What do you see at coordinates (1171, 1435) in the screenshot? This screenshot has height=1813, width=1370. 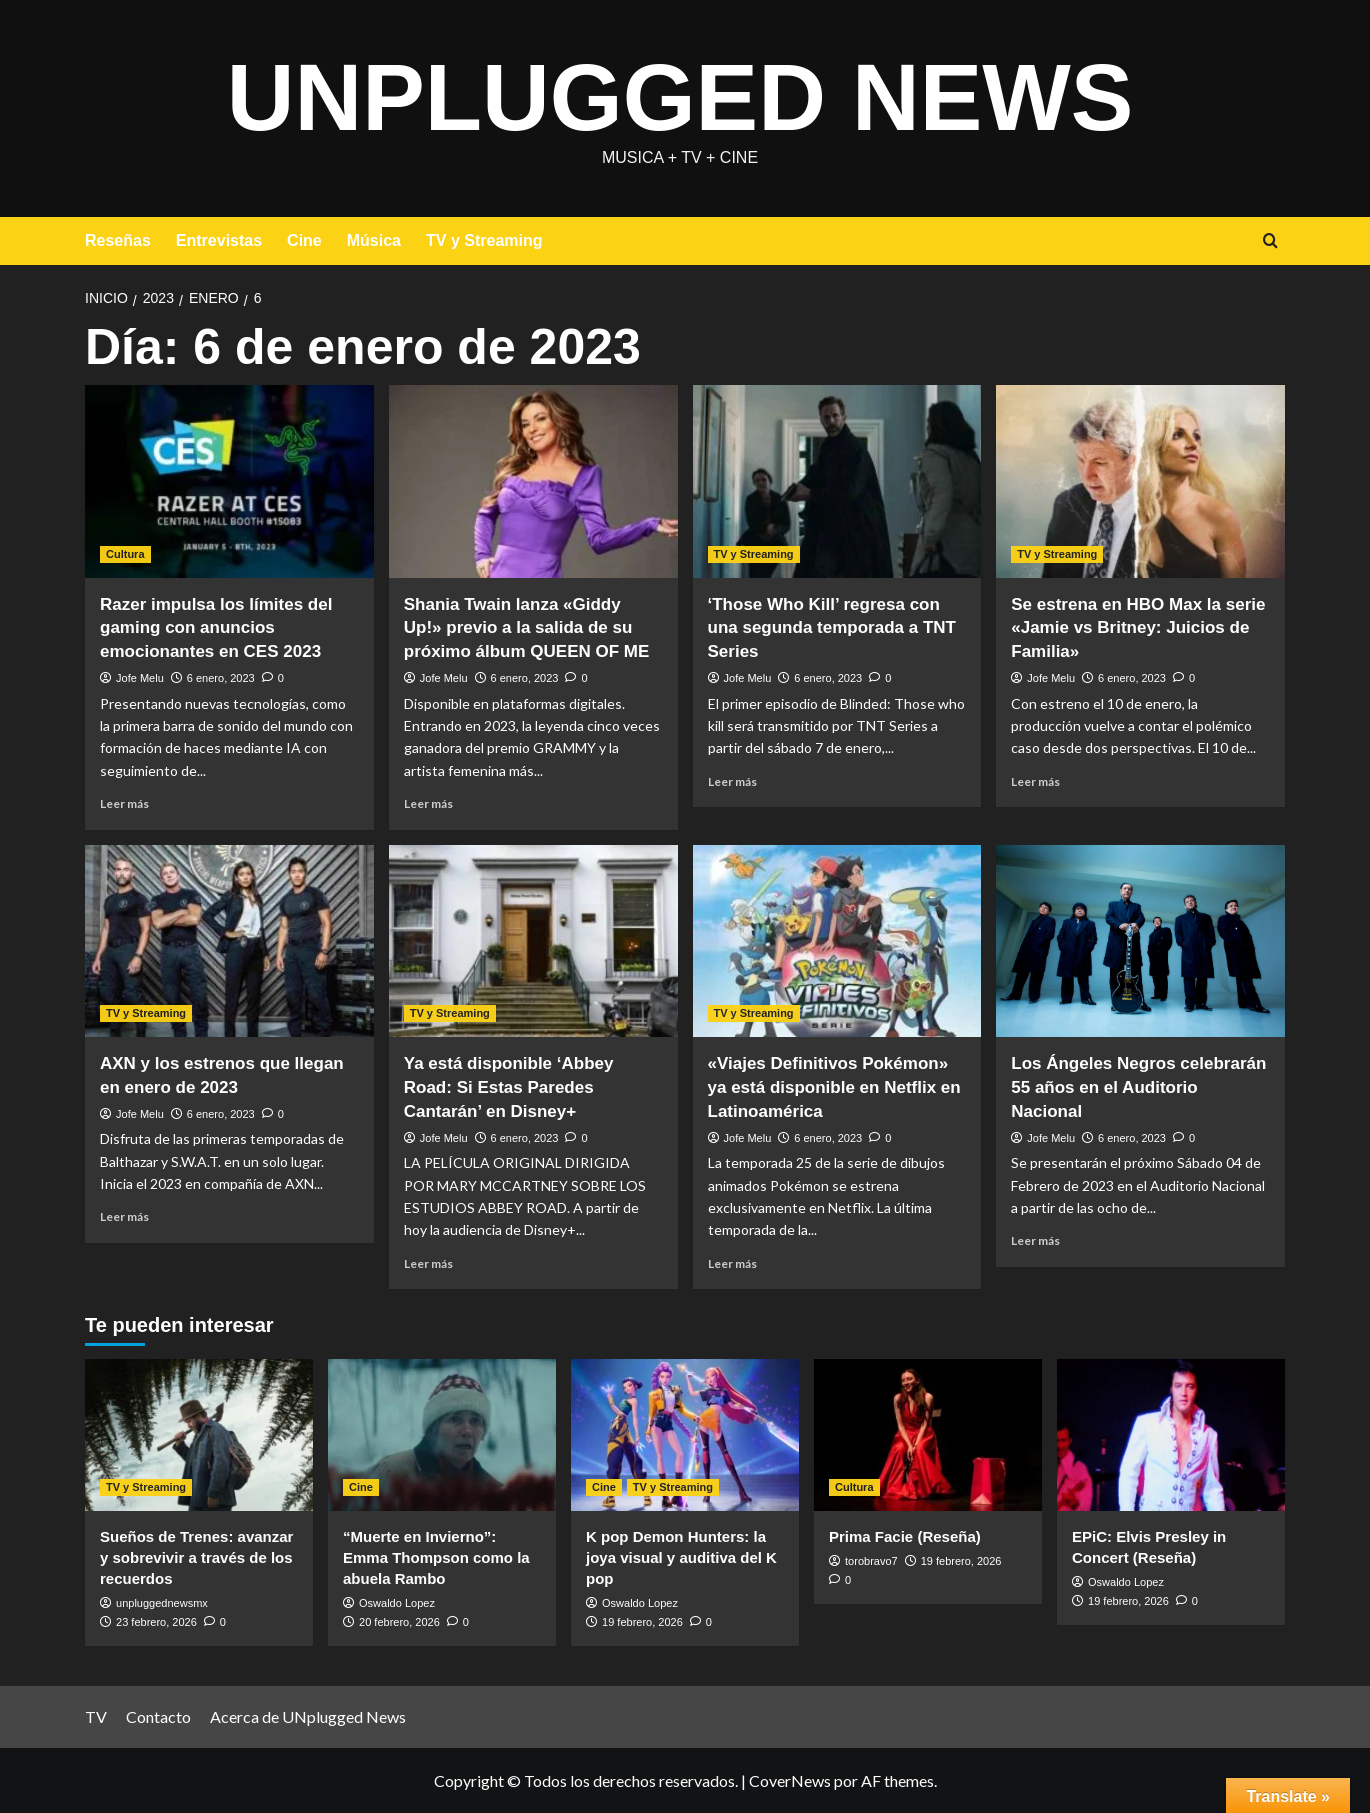 I see `[EPiC: Elvis Presley in Concert (Reseña)]` at bounding box center [1171, 1435].